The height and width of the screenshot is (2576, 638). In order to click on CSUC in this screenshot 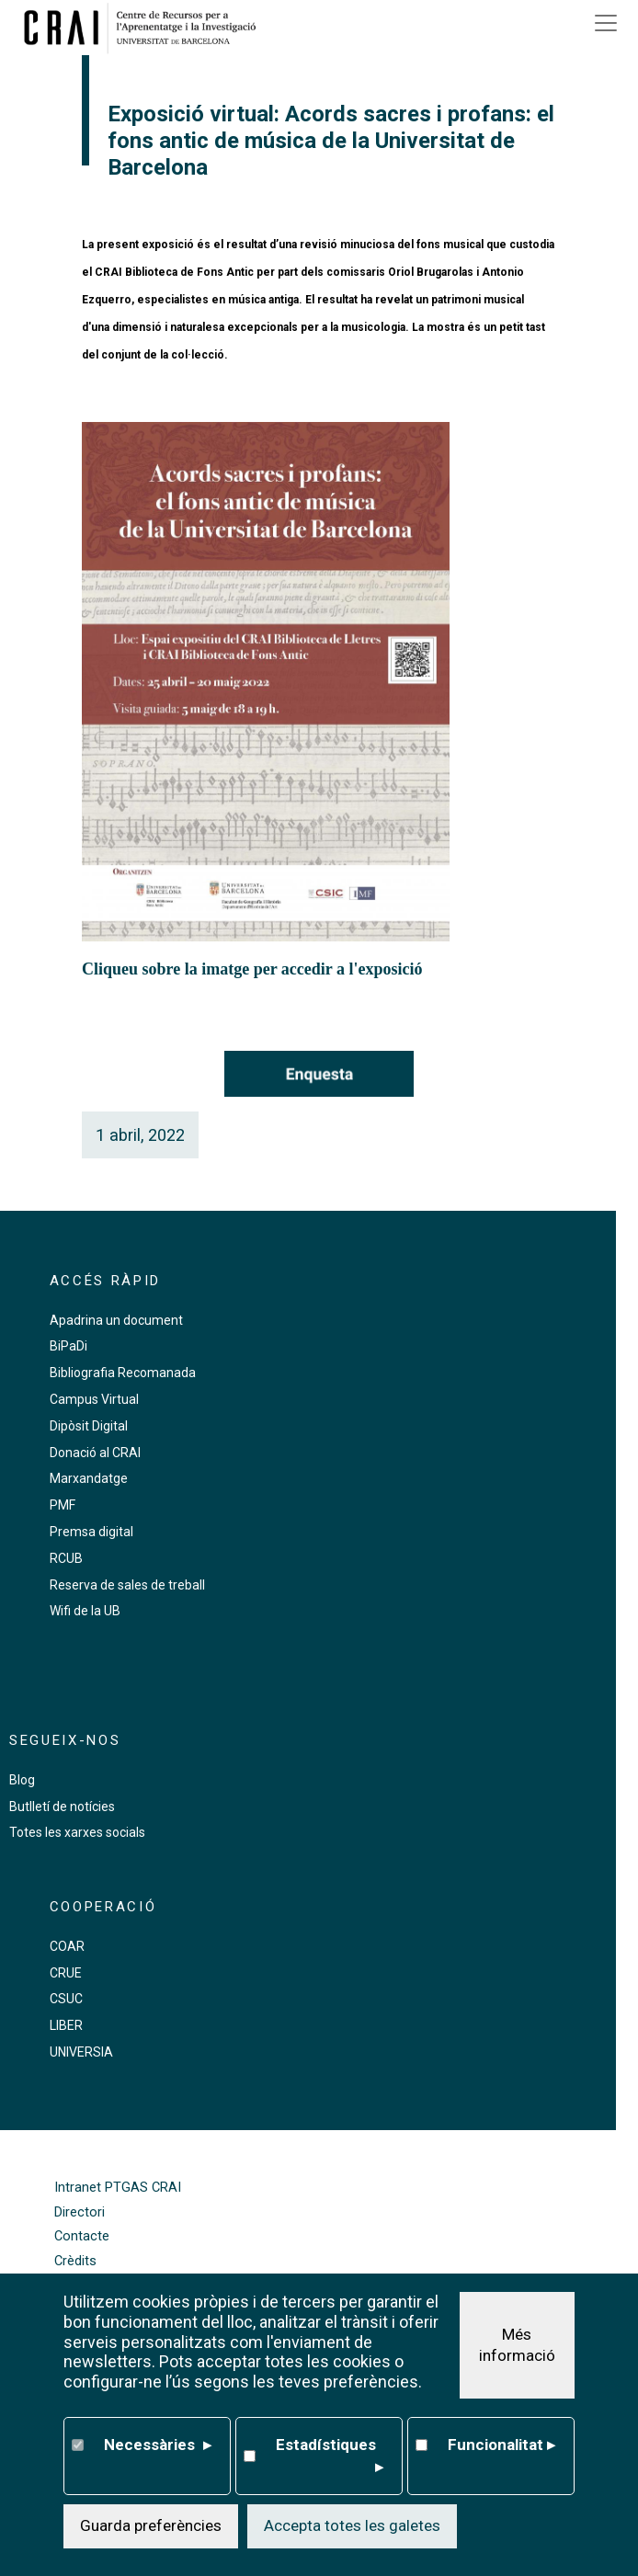, I will do `click(66, 1998)`.